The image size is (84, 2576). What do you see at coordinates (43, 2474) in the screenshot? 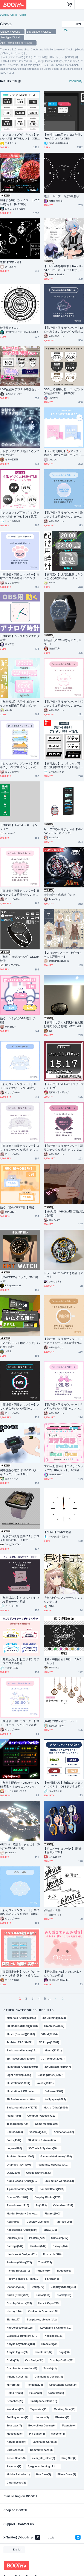
I see `Pen Case(1)` at bounding box center [43, 2474].